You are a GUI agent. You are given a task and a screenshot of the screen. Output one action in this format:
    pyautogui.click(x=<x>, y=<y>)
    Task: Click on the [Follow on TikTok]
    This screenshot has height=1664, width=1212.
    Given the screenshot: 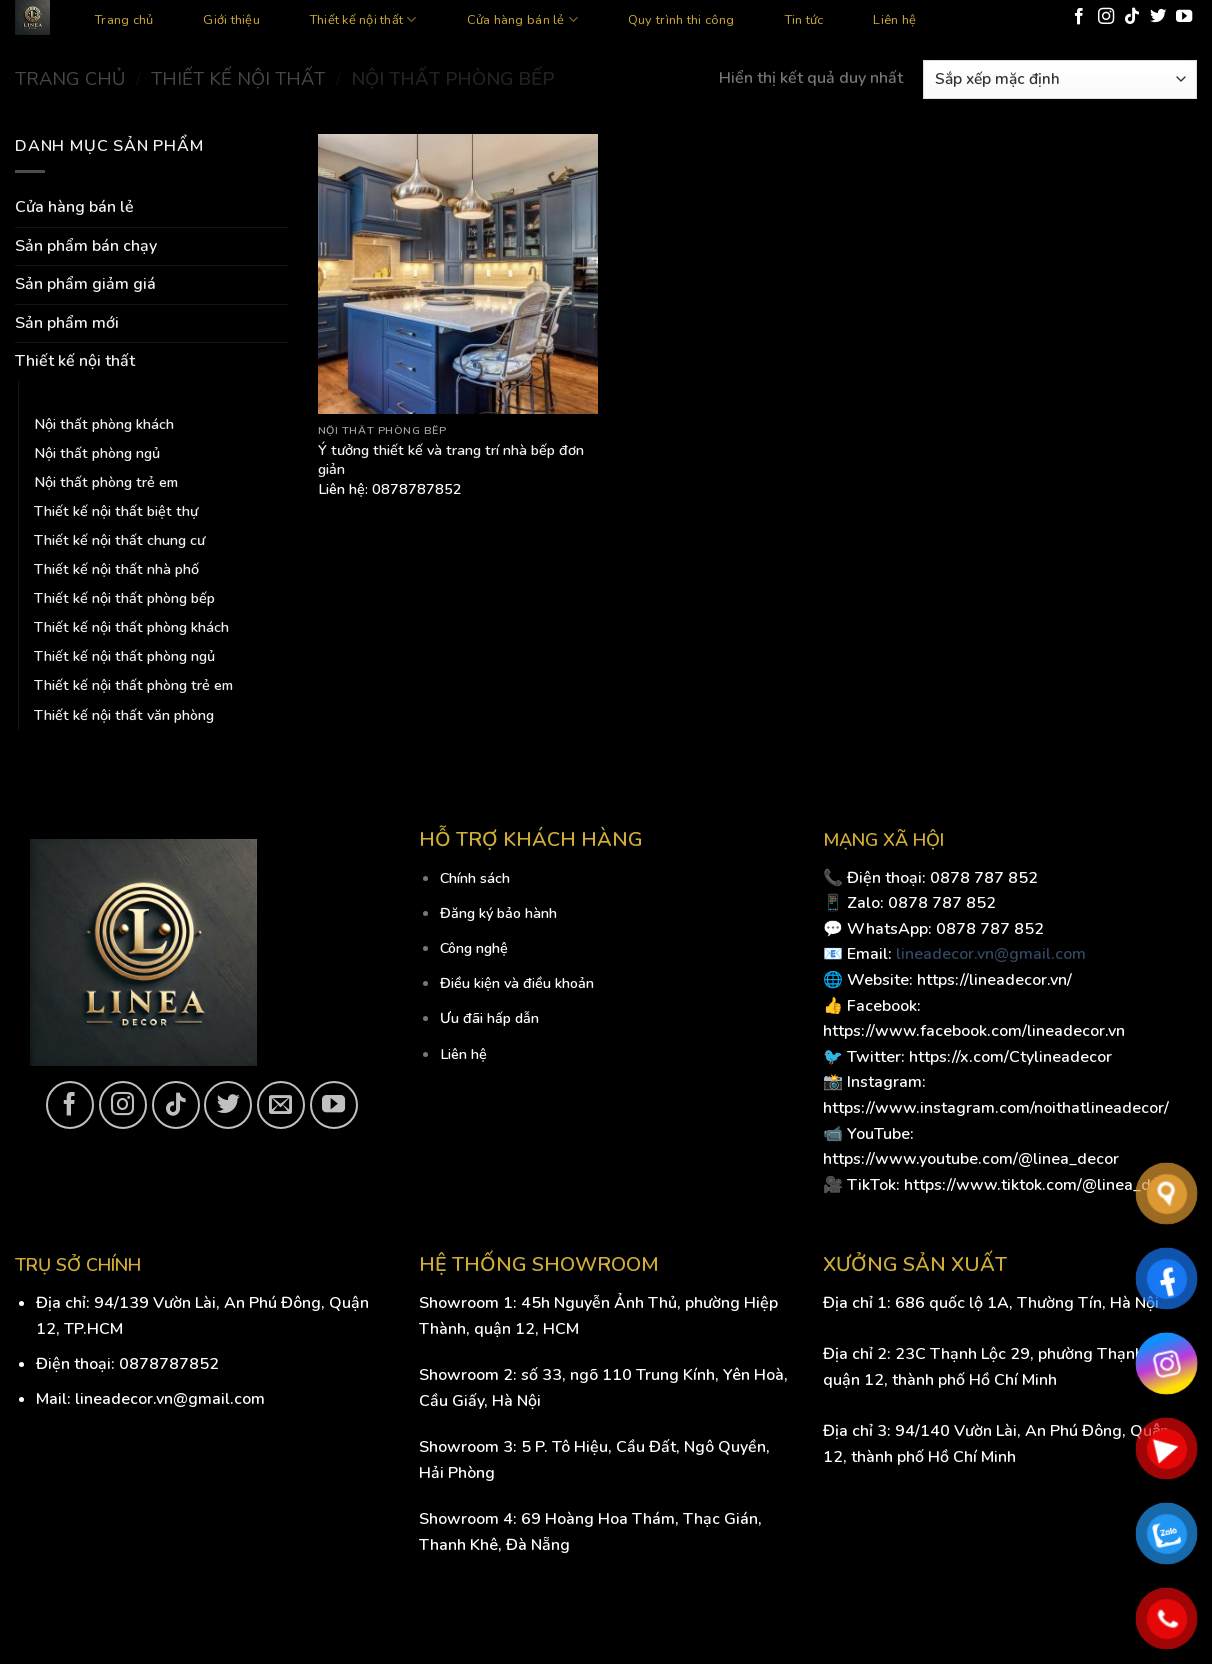 What is the action you would take?
    pyautogui.click(x=1132, y=17)
    